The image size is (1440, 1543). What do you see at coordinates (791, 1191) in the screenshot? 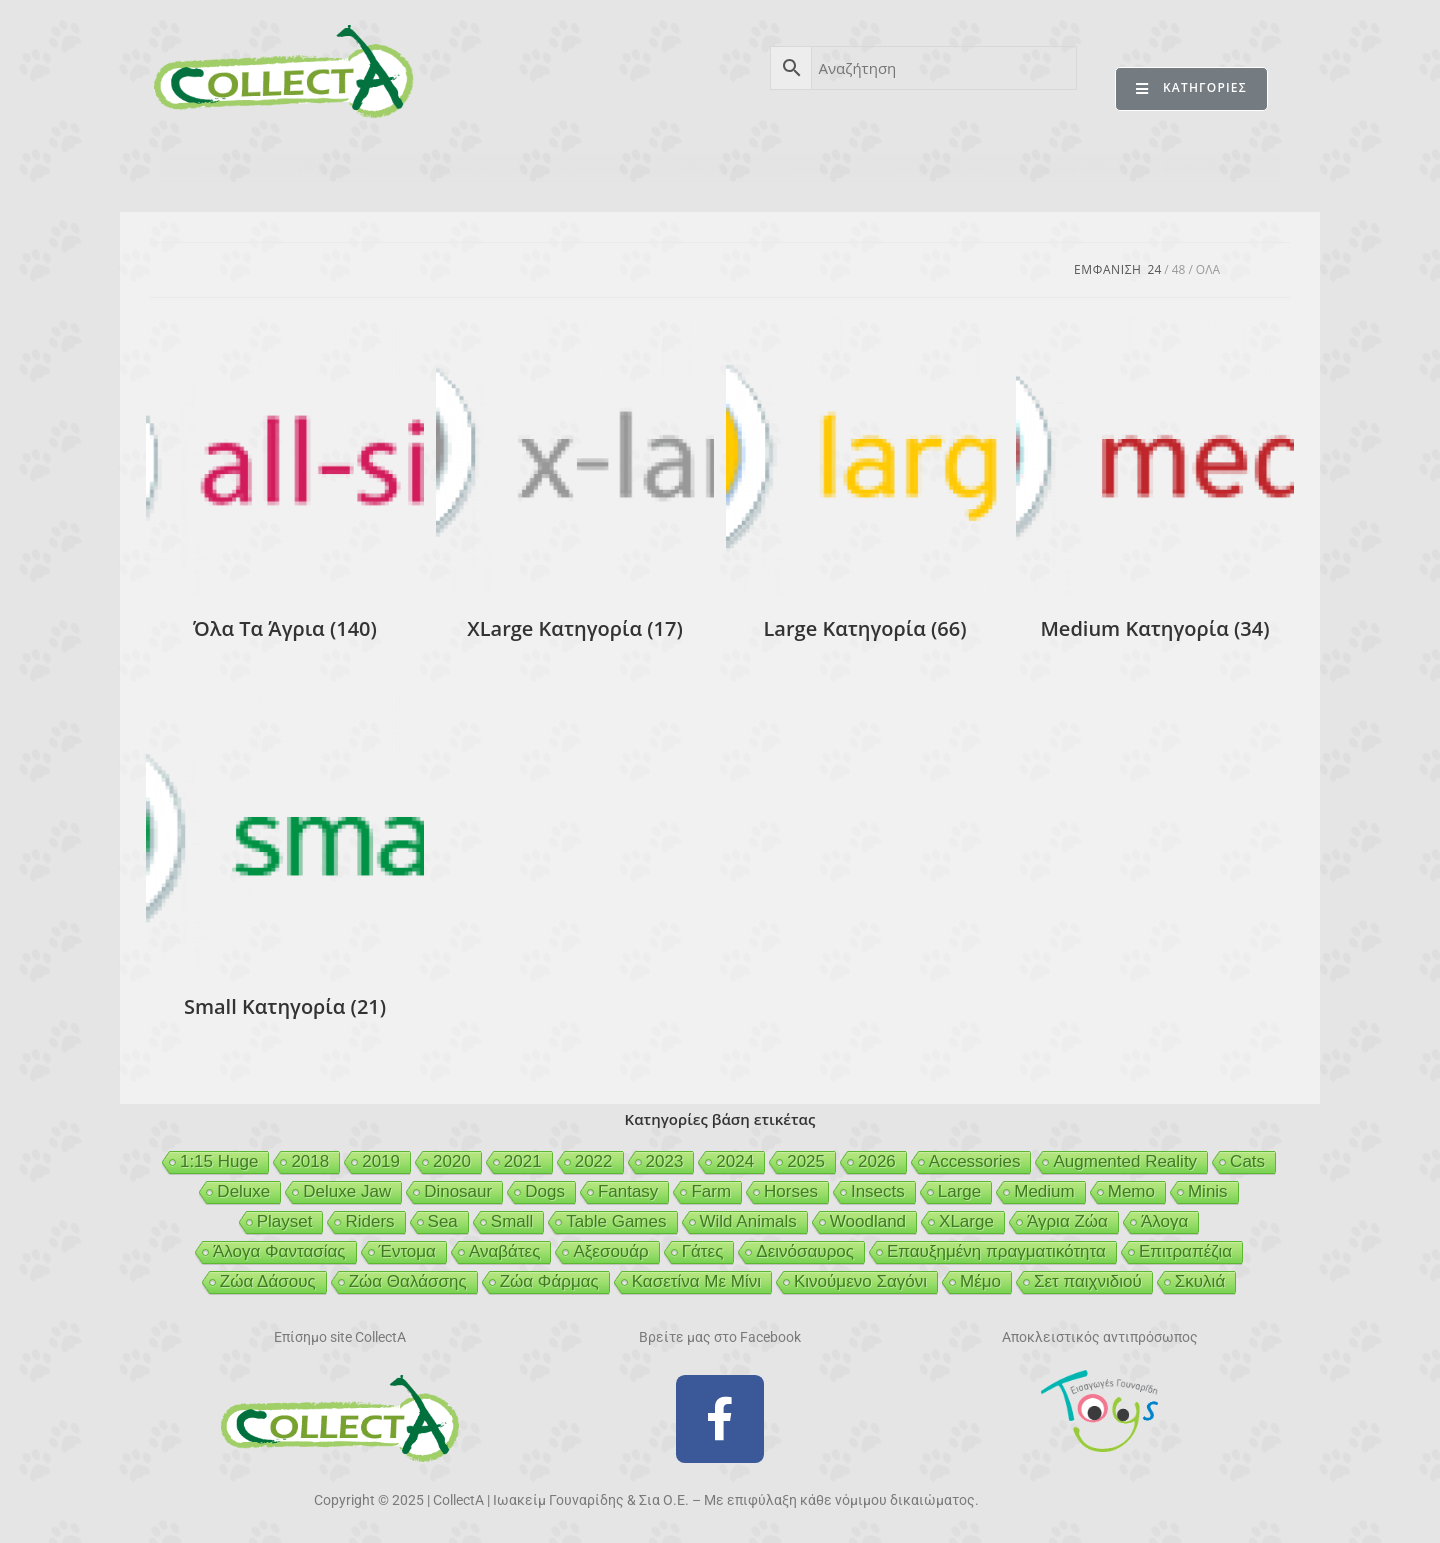
I see `Horses` at bounding box center [791, 1191].